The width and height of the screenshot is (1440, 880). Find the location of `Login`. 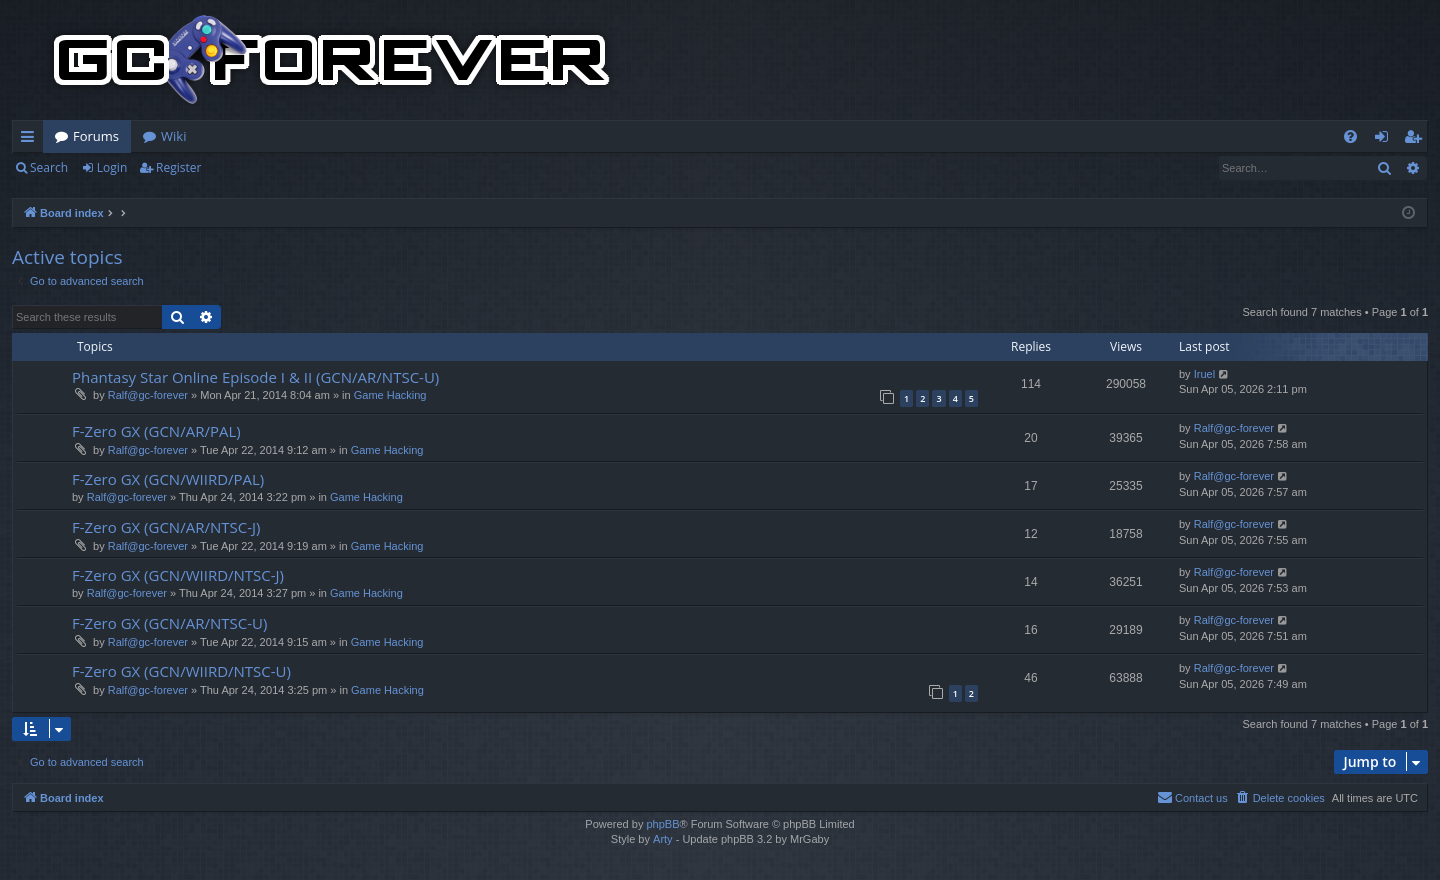

Login is located at coordinates (112, 167).